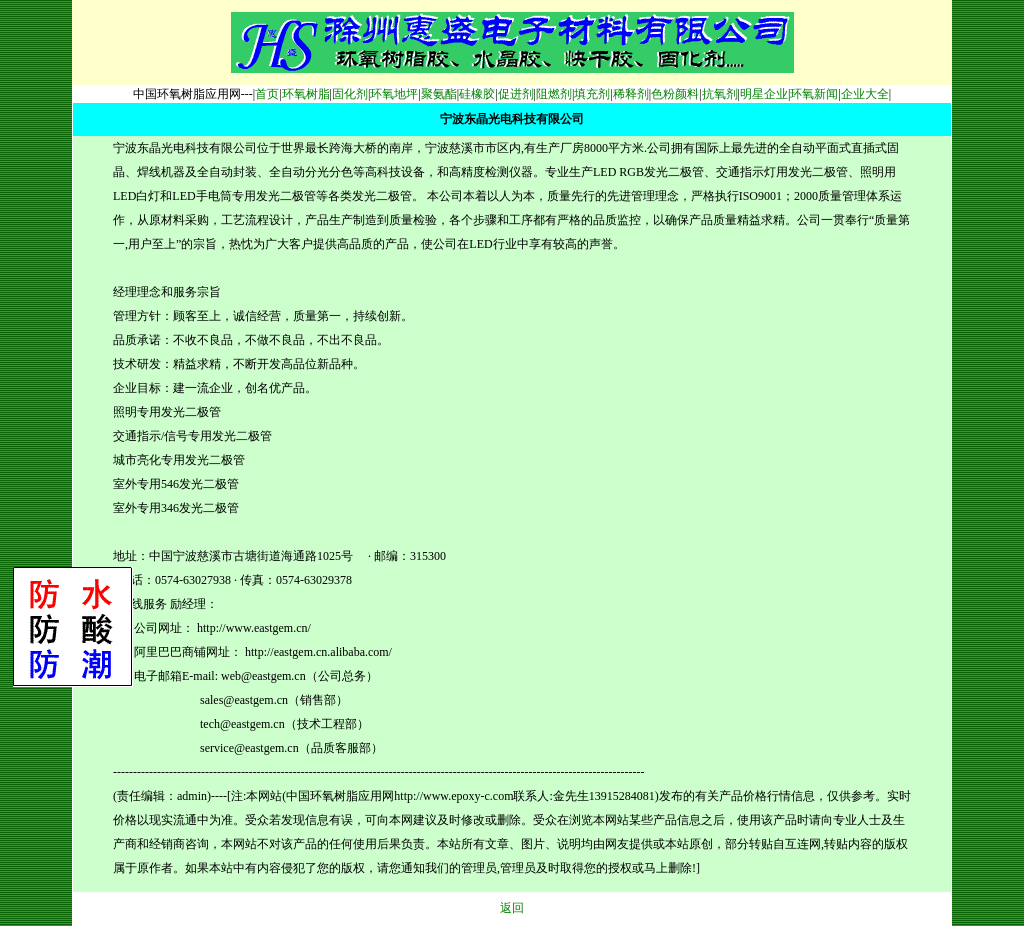 Image resolution: width=1024 pixels, height=926 pixels. What do you see at coordinates (675, 94) in the screenshot?
I see `色粉颜料` at bounding box center [675, 94].